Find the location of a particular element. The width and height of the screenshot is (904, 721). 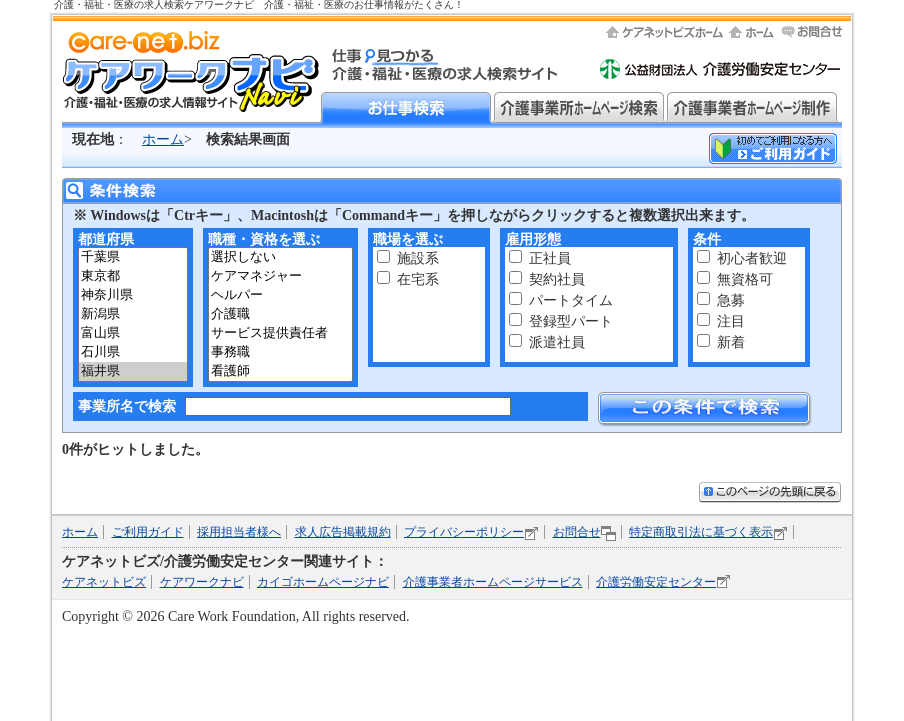

ご利用ガイド is located at coordinates (148, 532).